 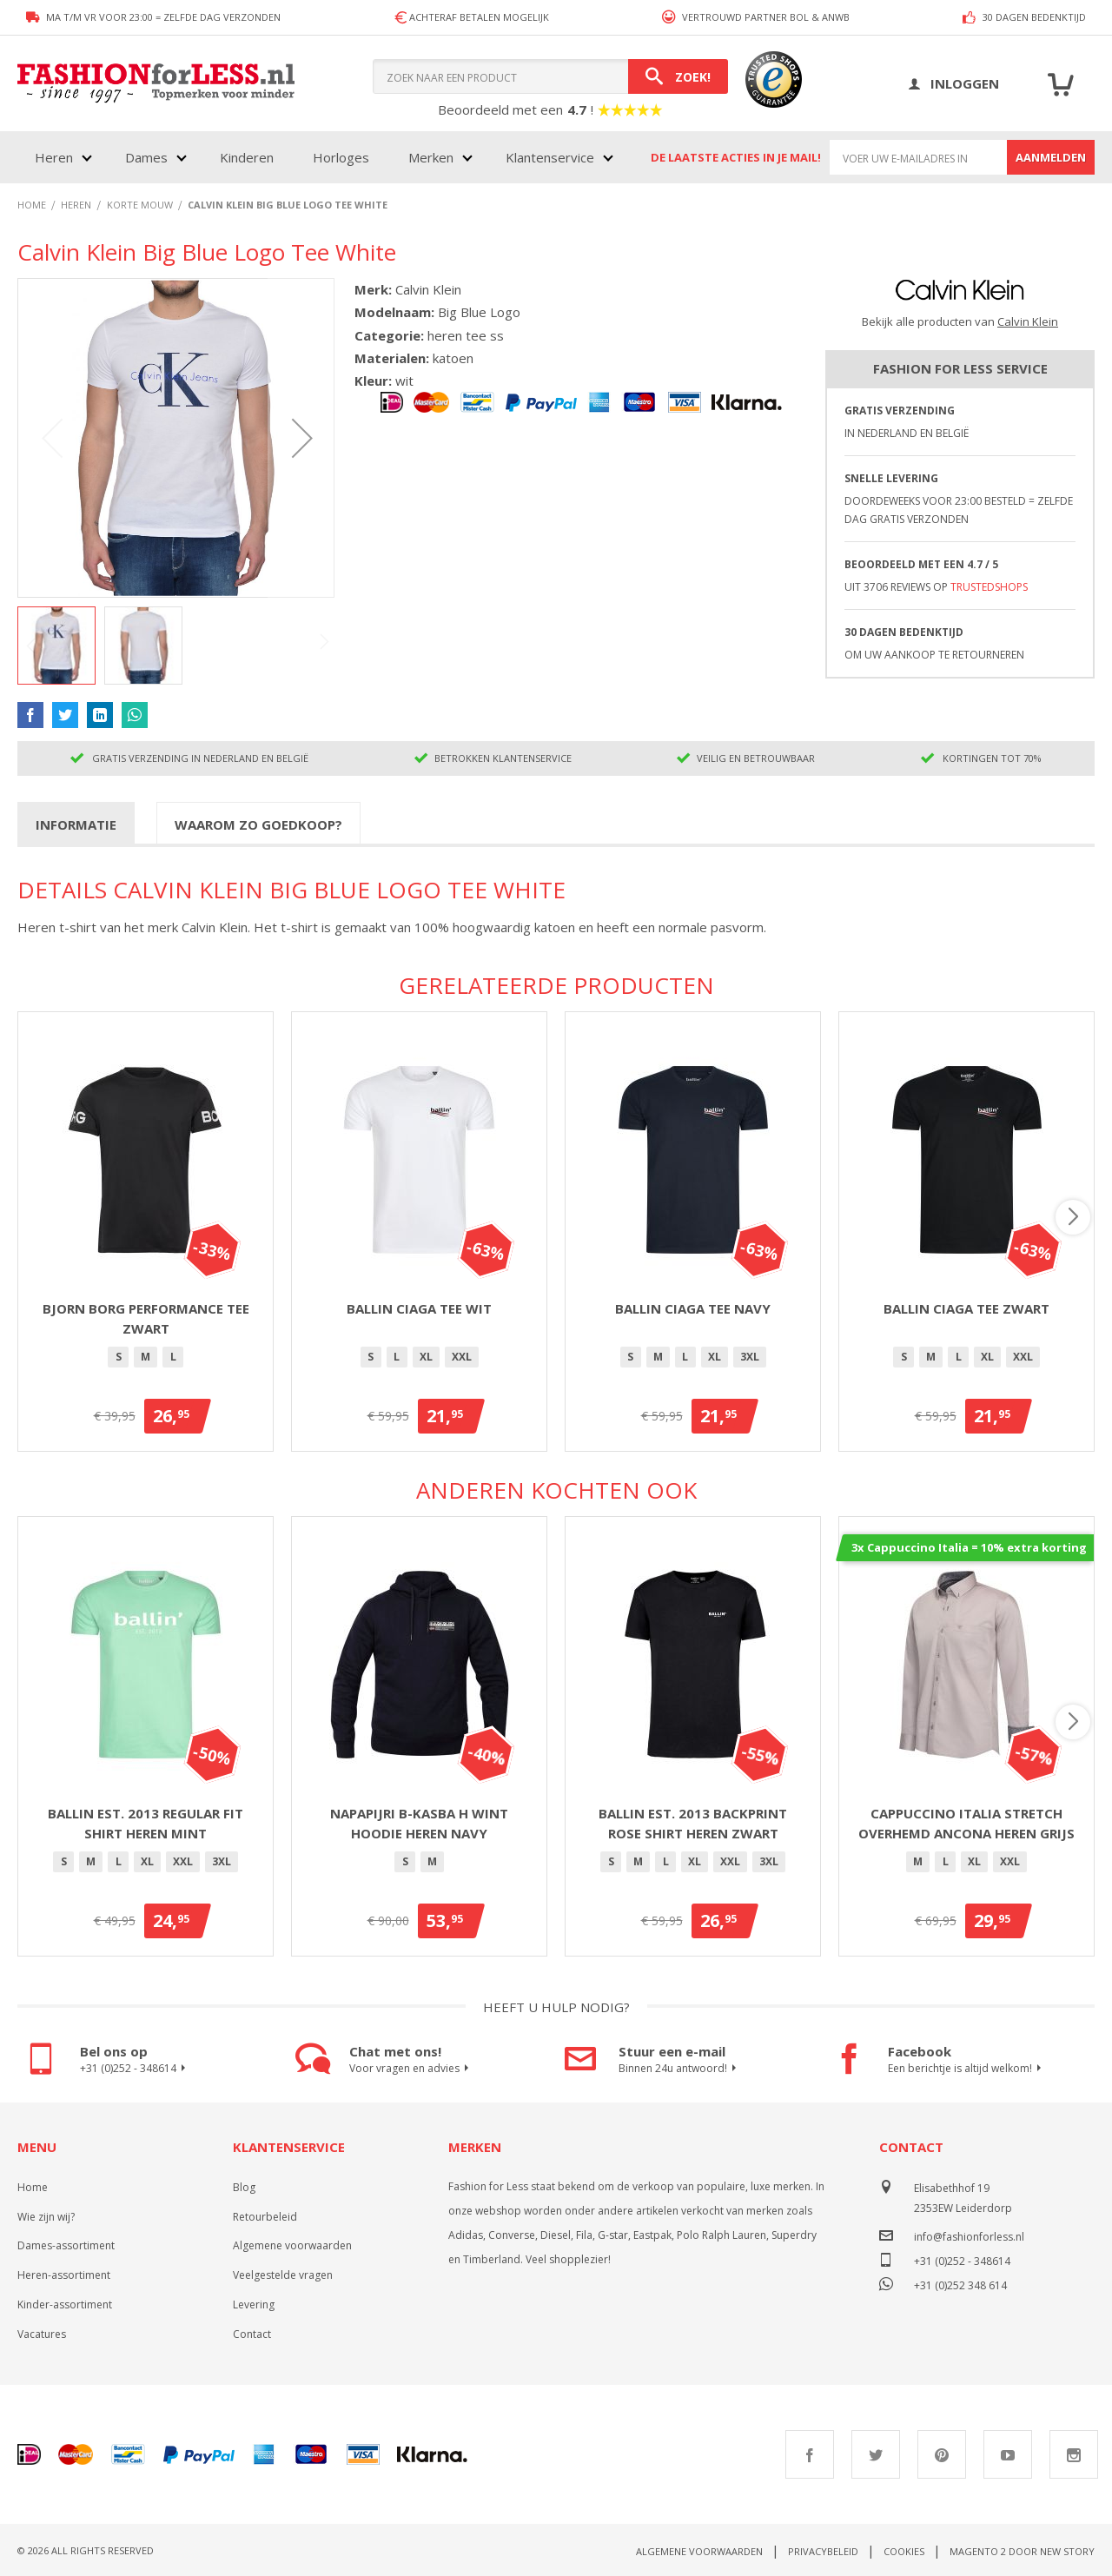 I want to click on Napapijri B-Kasba H wint hoodie heren navy, so click(x=419, y=1823).